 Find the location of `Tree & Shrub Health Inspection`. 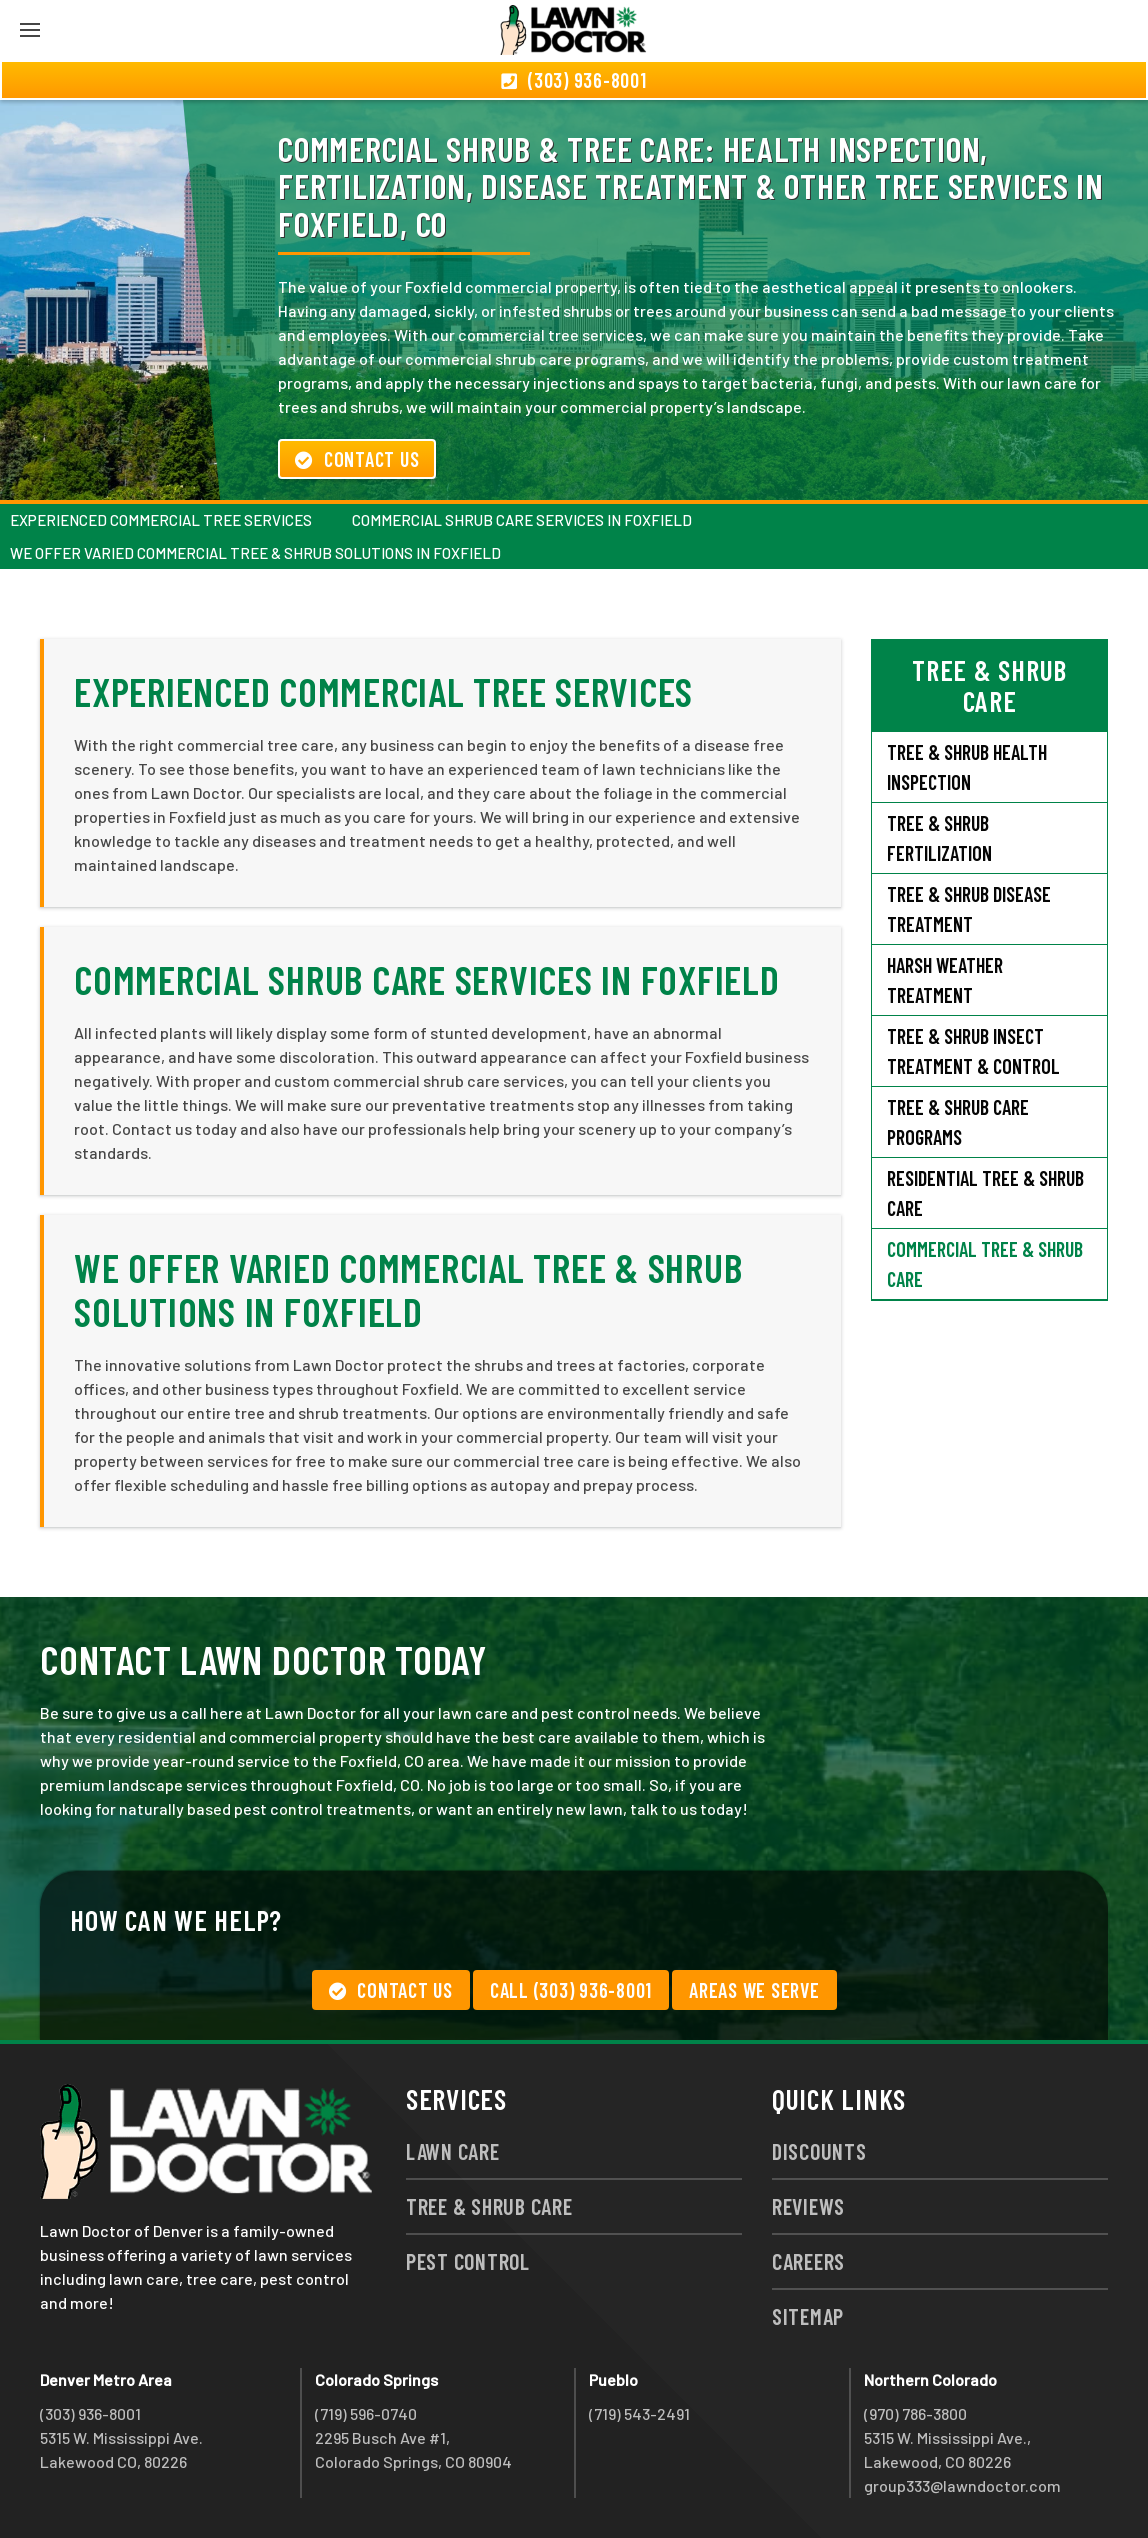

Tree & Shrub Health Inspection is located at coordinates (967, 767).